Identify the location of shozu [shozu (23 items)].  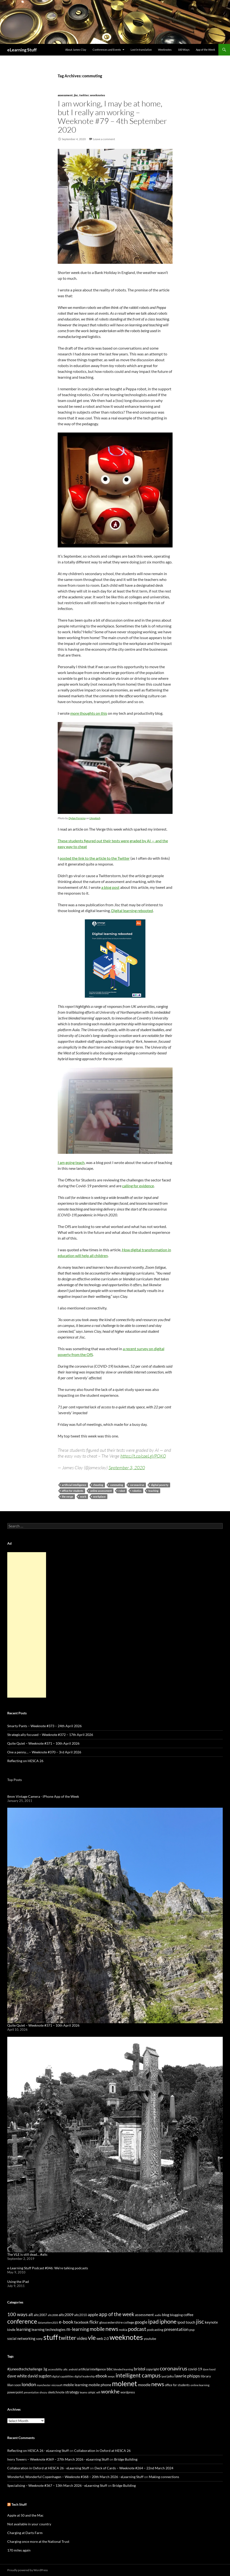
(43, 2392).